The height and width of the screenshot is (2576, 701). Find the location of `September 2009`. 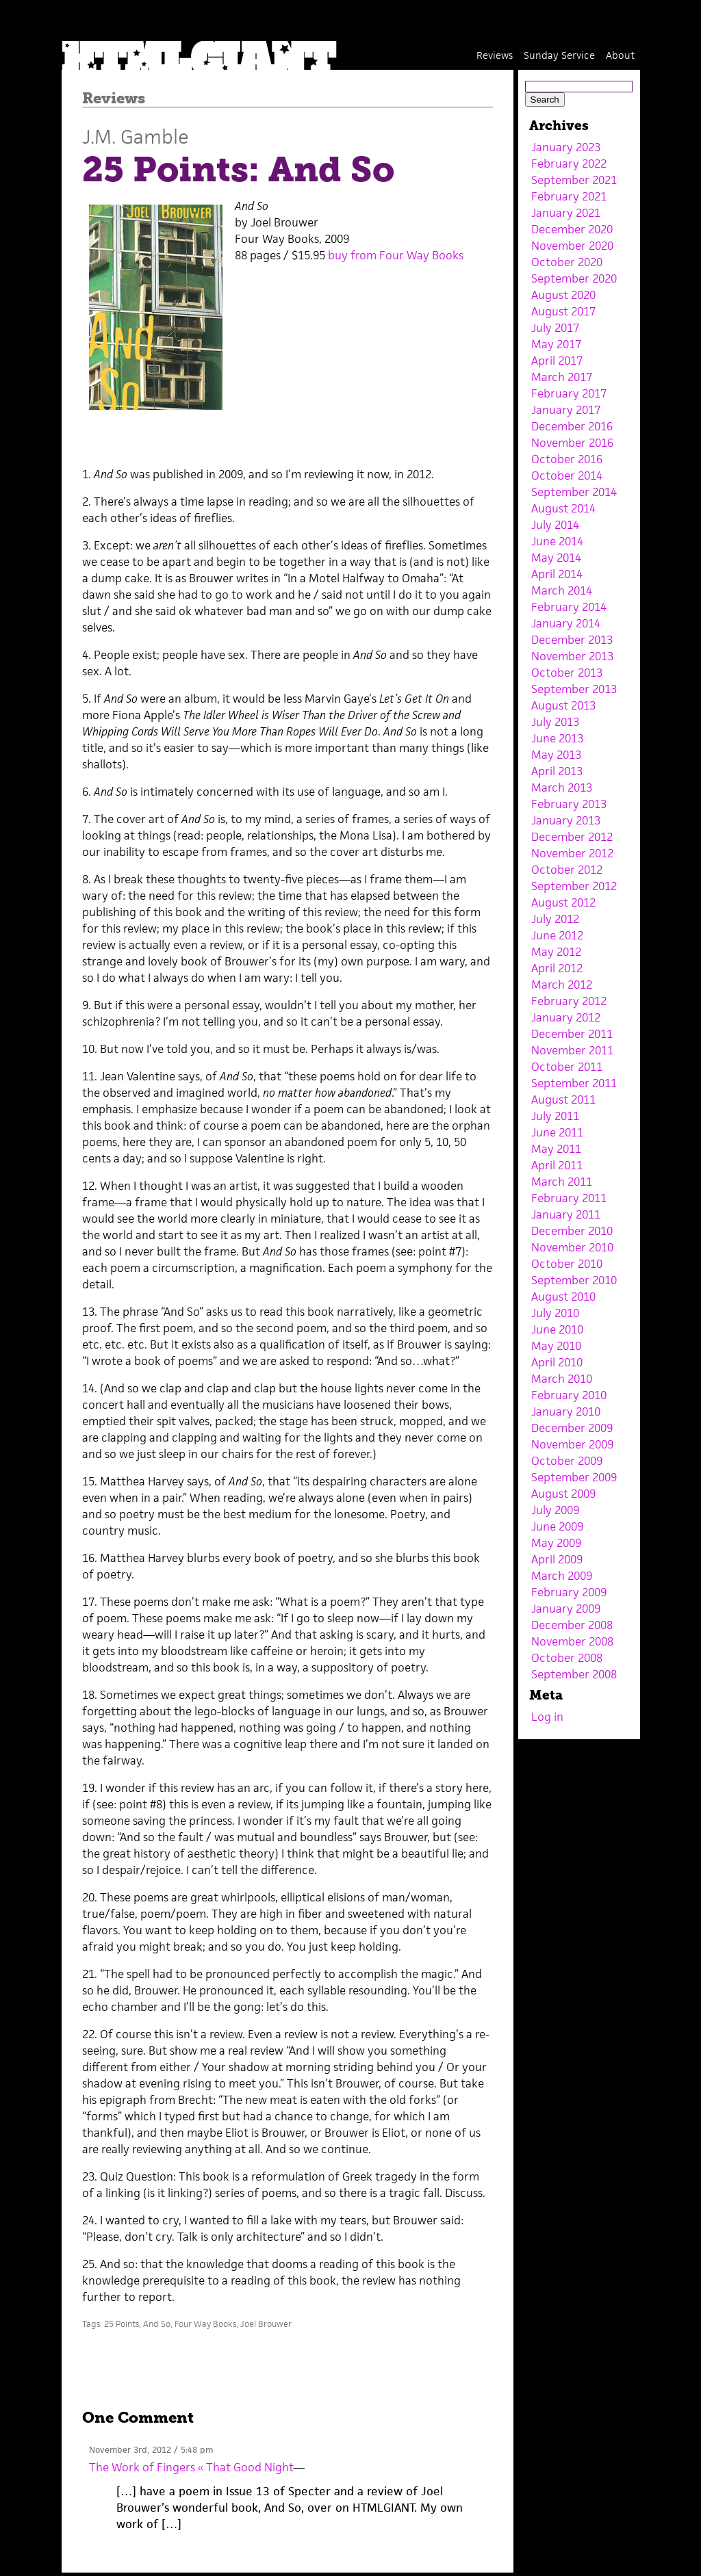

September 2009 is located at coordinates (574, 1477).